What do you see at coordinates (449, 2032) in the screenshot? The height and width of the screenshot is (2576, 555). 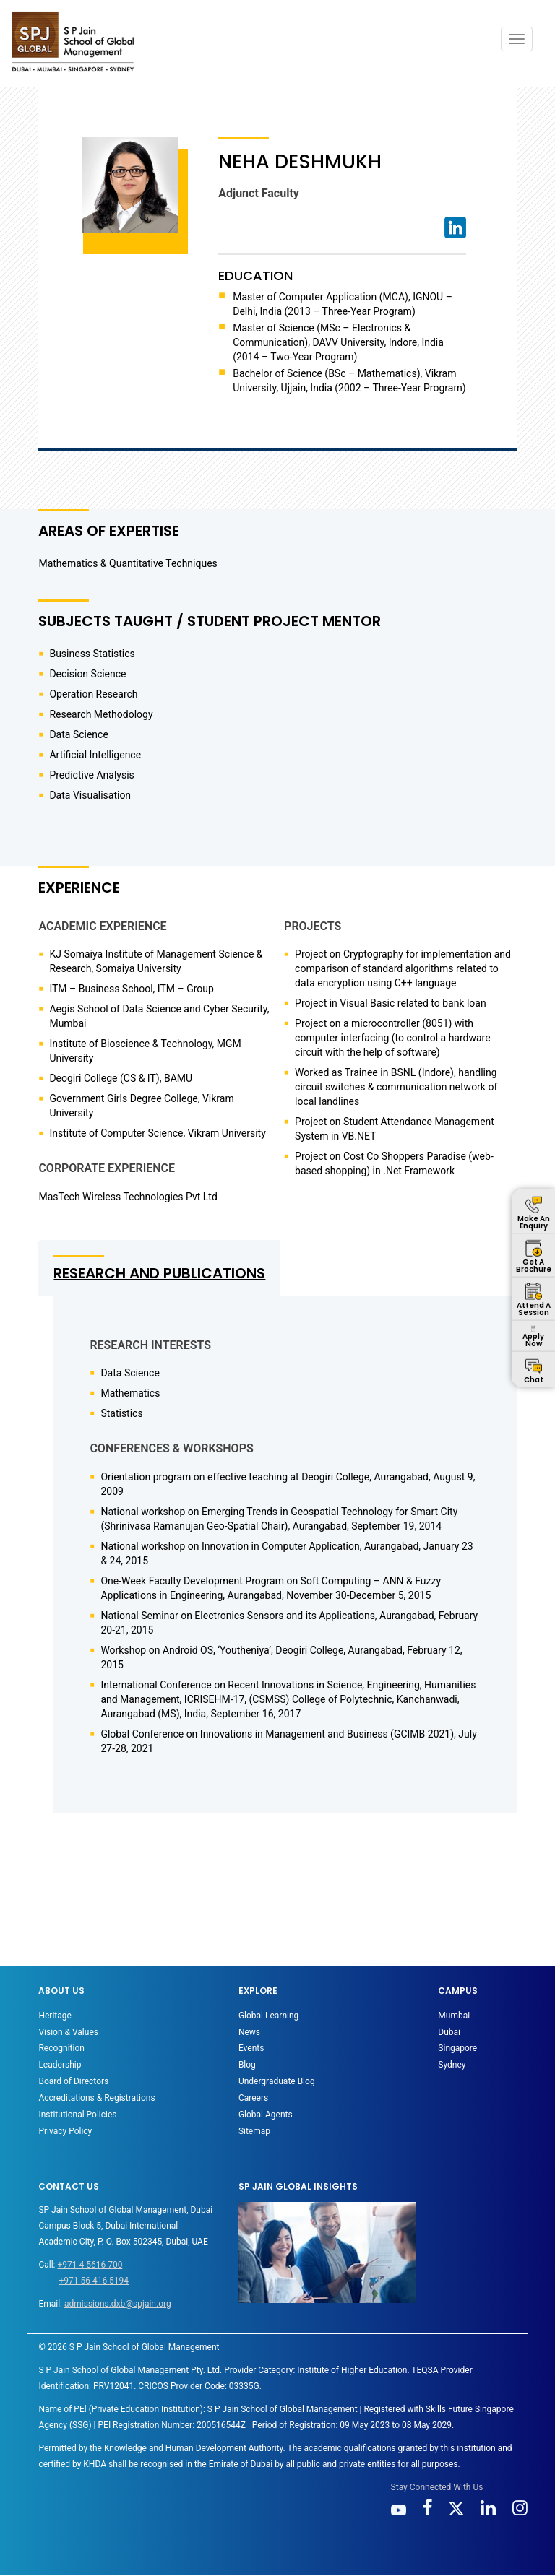 I see `Dubai` at bounding box center [449, 2032].